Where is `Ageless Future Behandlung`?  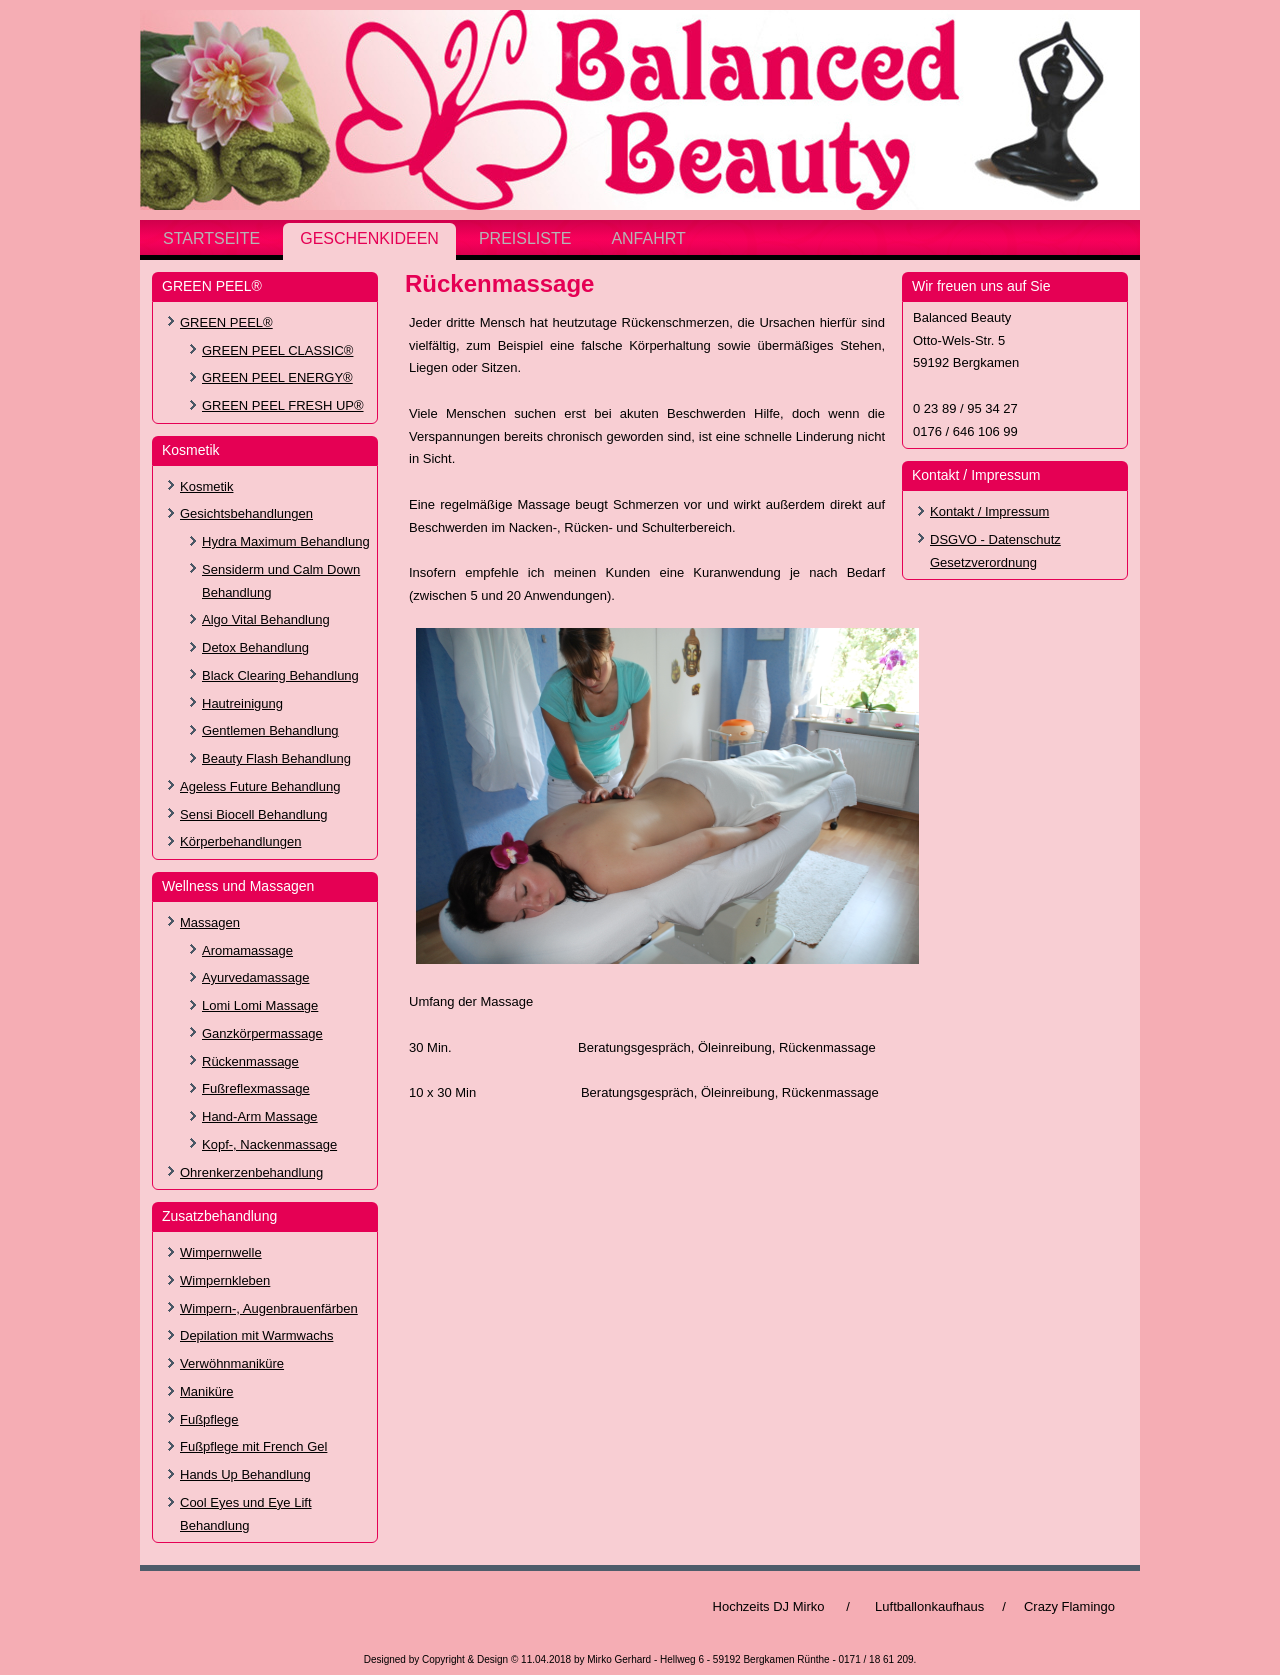 Ageless Future Behandlung is located at coordinates (260, 786).